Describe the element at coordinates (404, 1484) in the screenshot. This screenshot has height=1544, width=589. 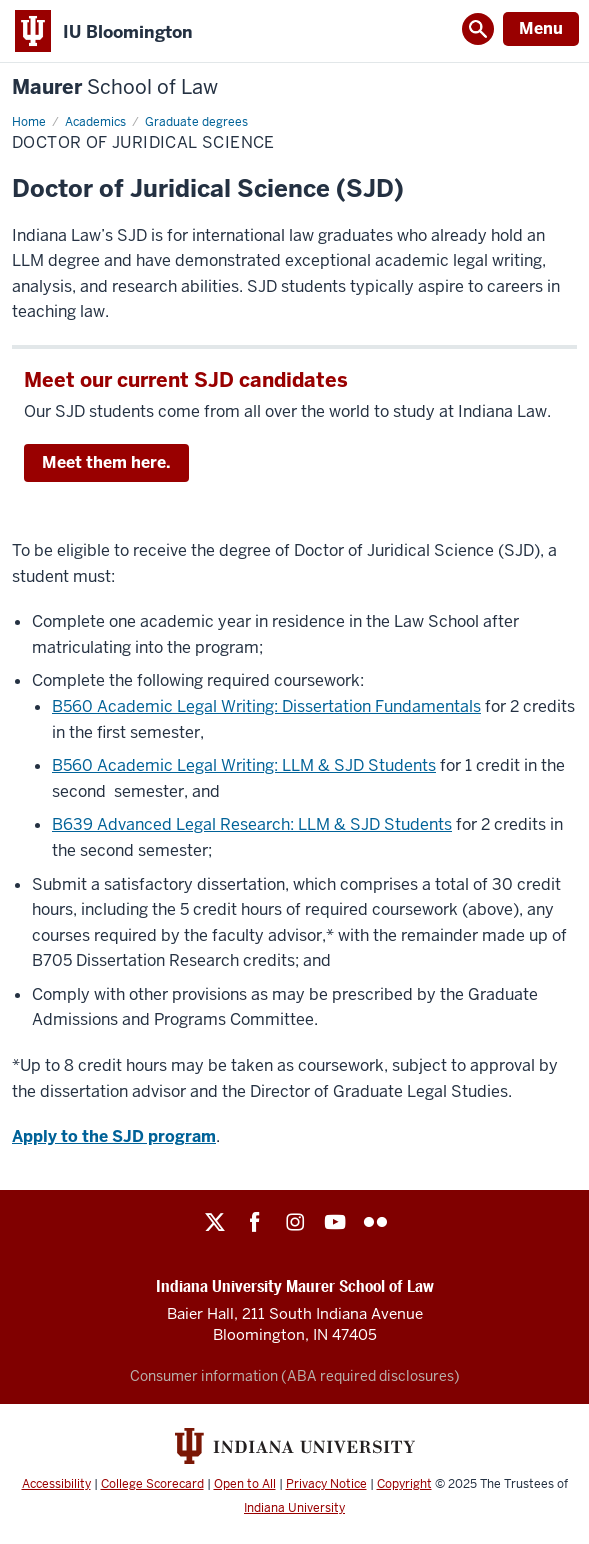
I see `Copyright` at that location.